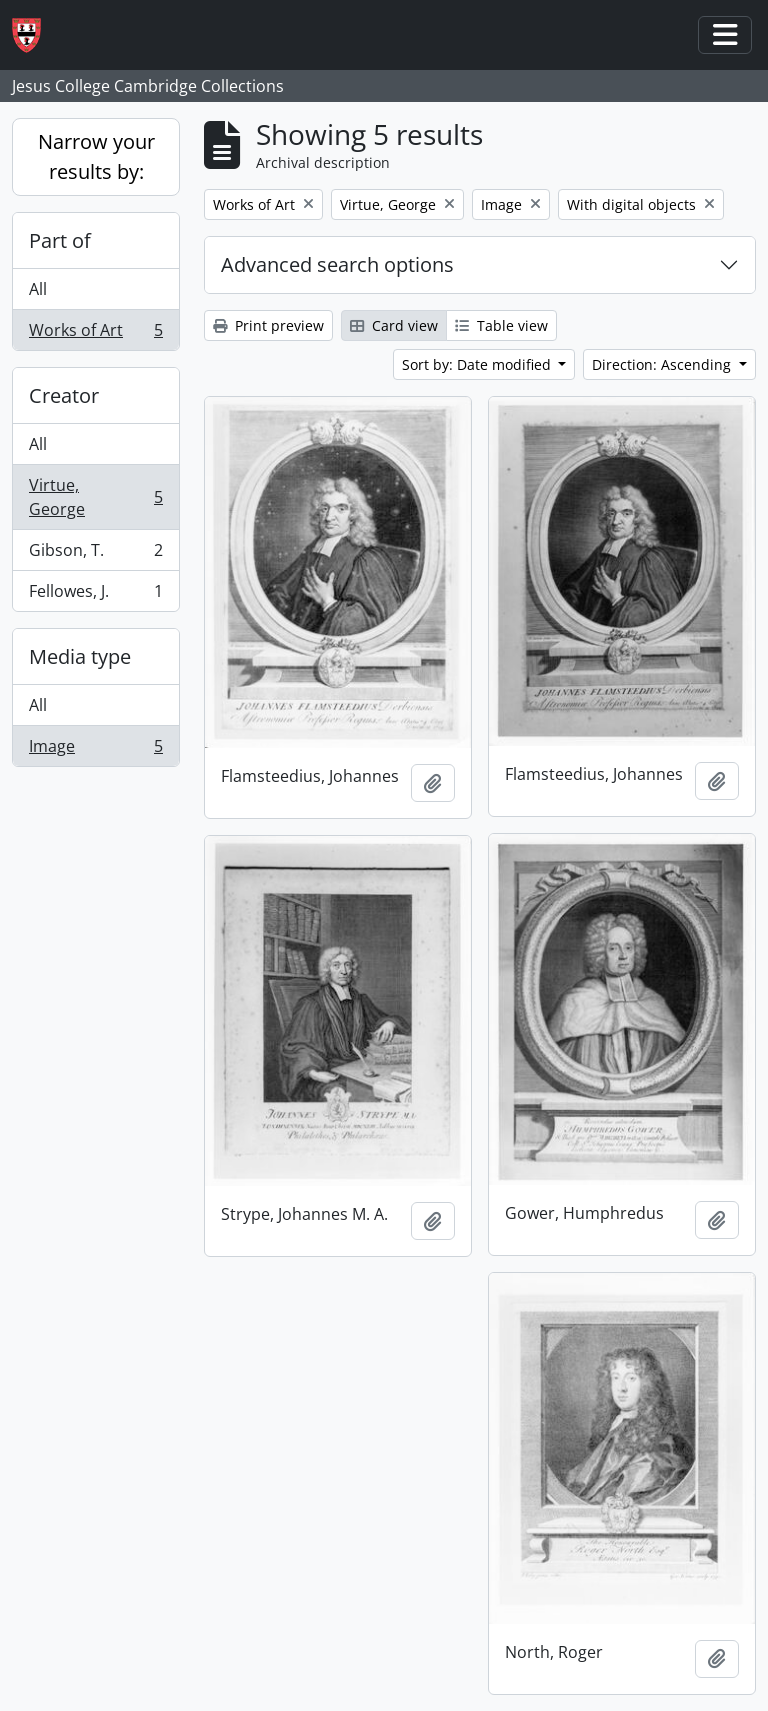  I want to click on Table view, so click(501, 325).